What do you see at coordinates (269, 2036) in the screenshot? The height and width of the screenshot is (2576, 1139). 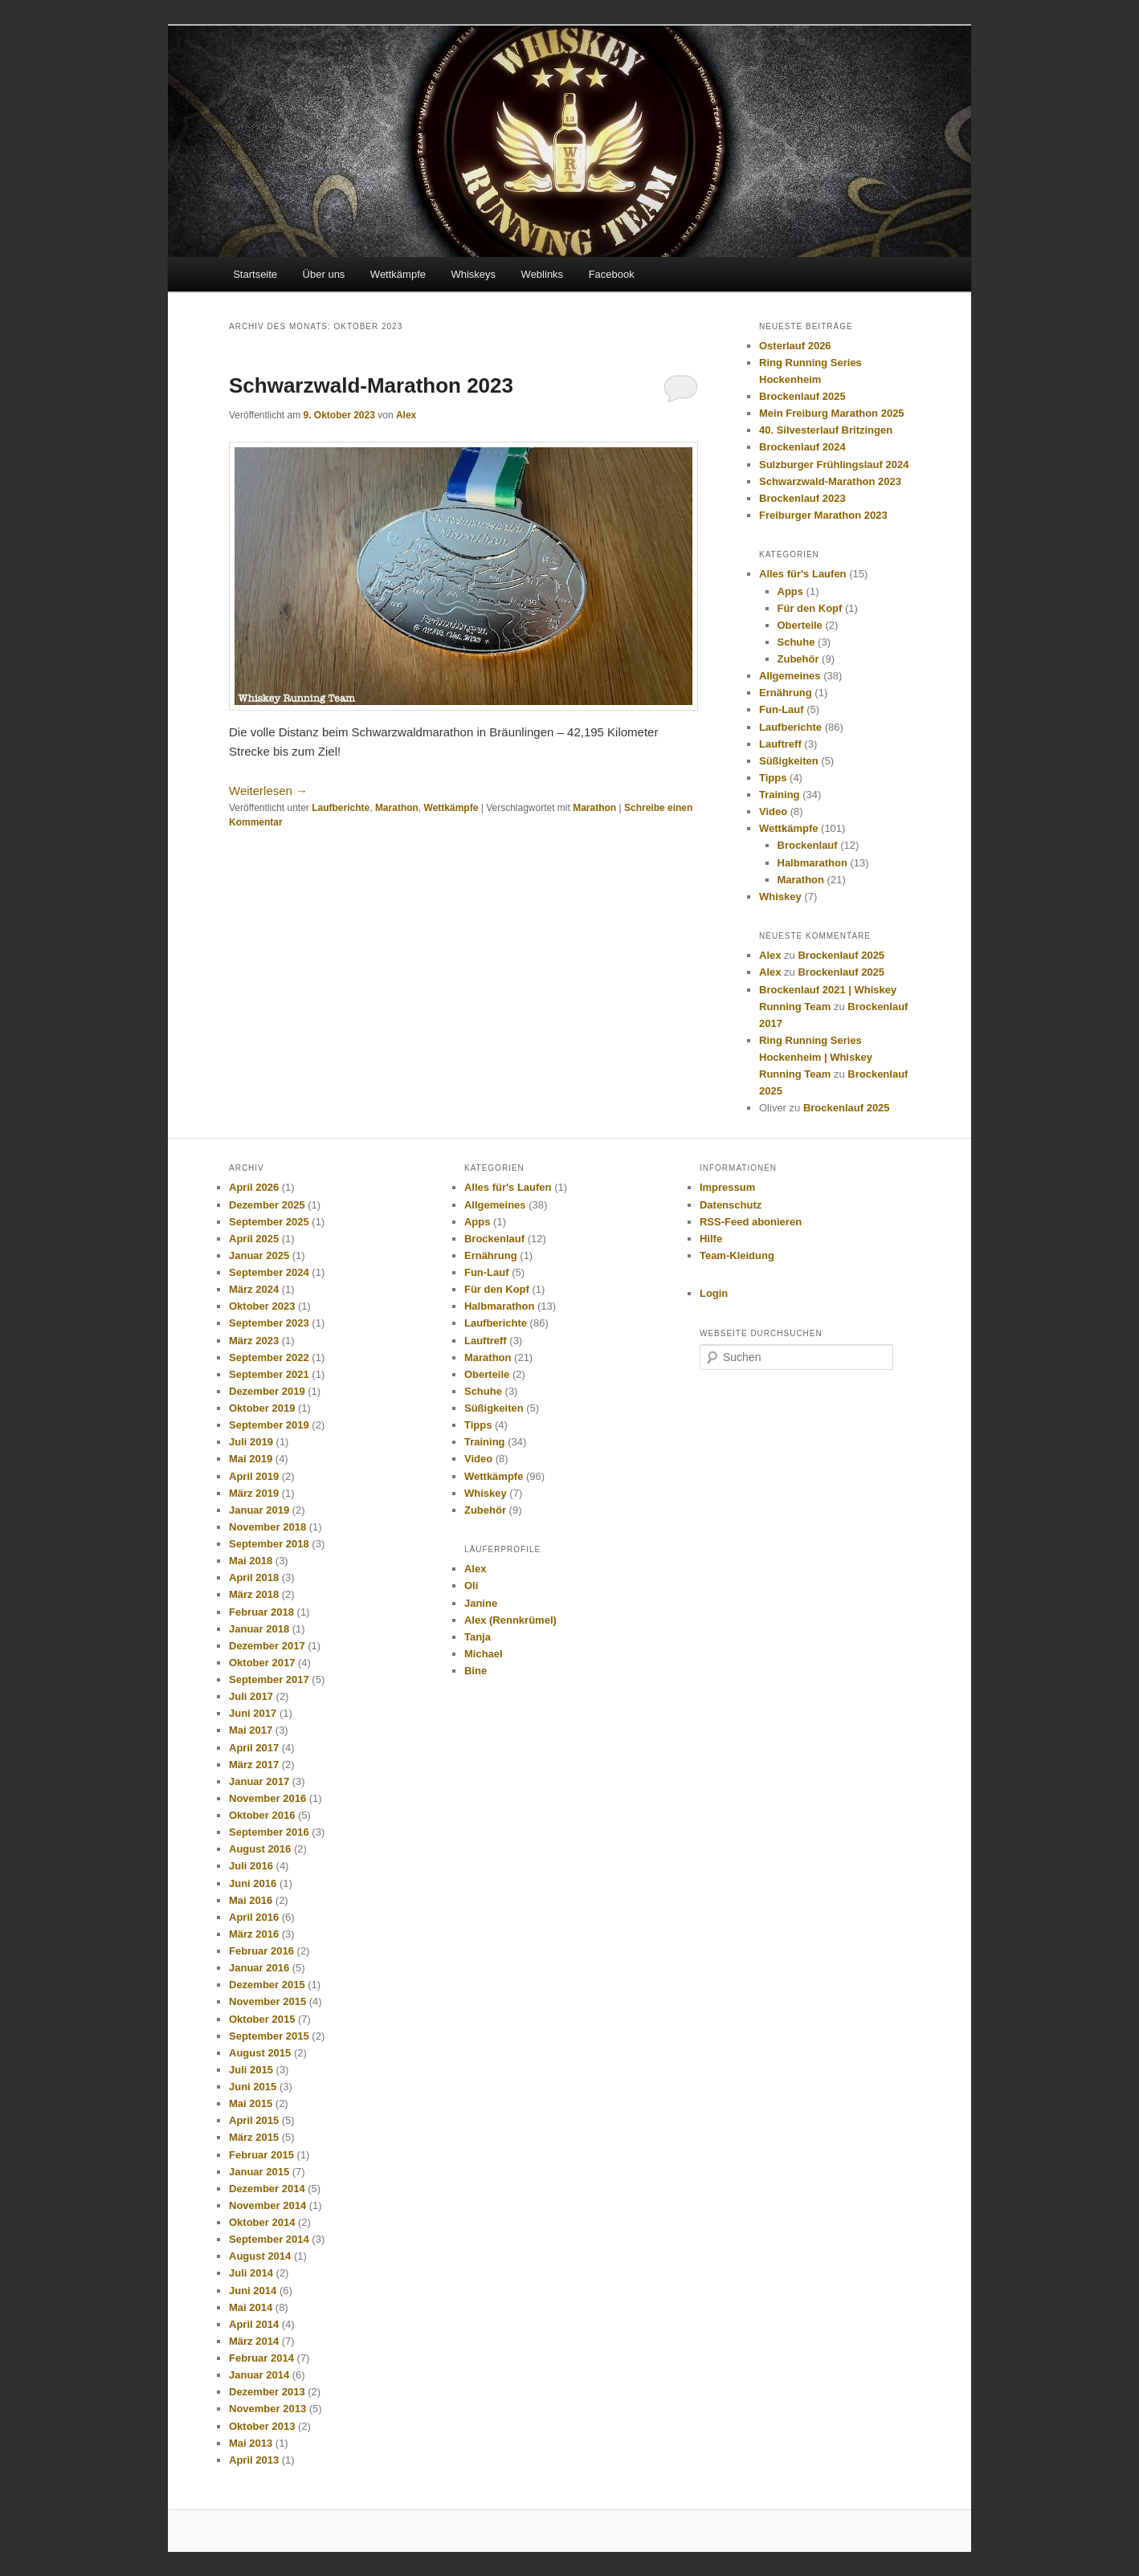 I see `September 2015` at bounding box center [269, 2036].